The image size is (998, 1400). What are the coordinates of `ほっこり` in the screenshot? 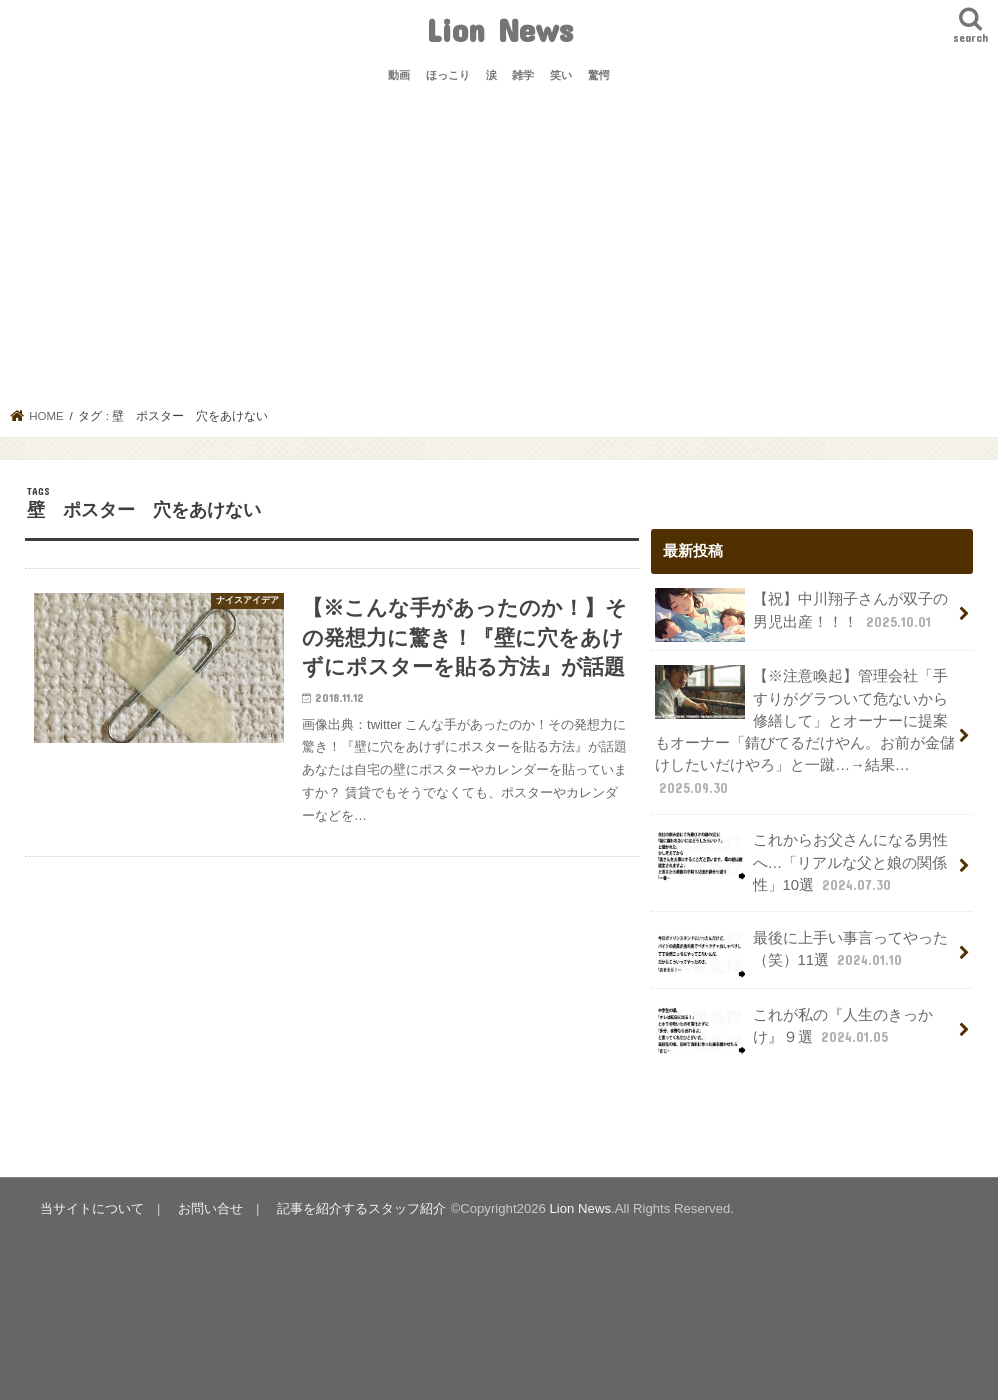 It's located at (448, 75).